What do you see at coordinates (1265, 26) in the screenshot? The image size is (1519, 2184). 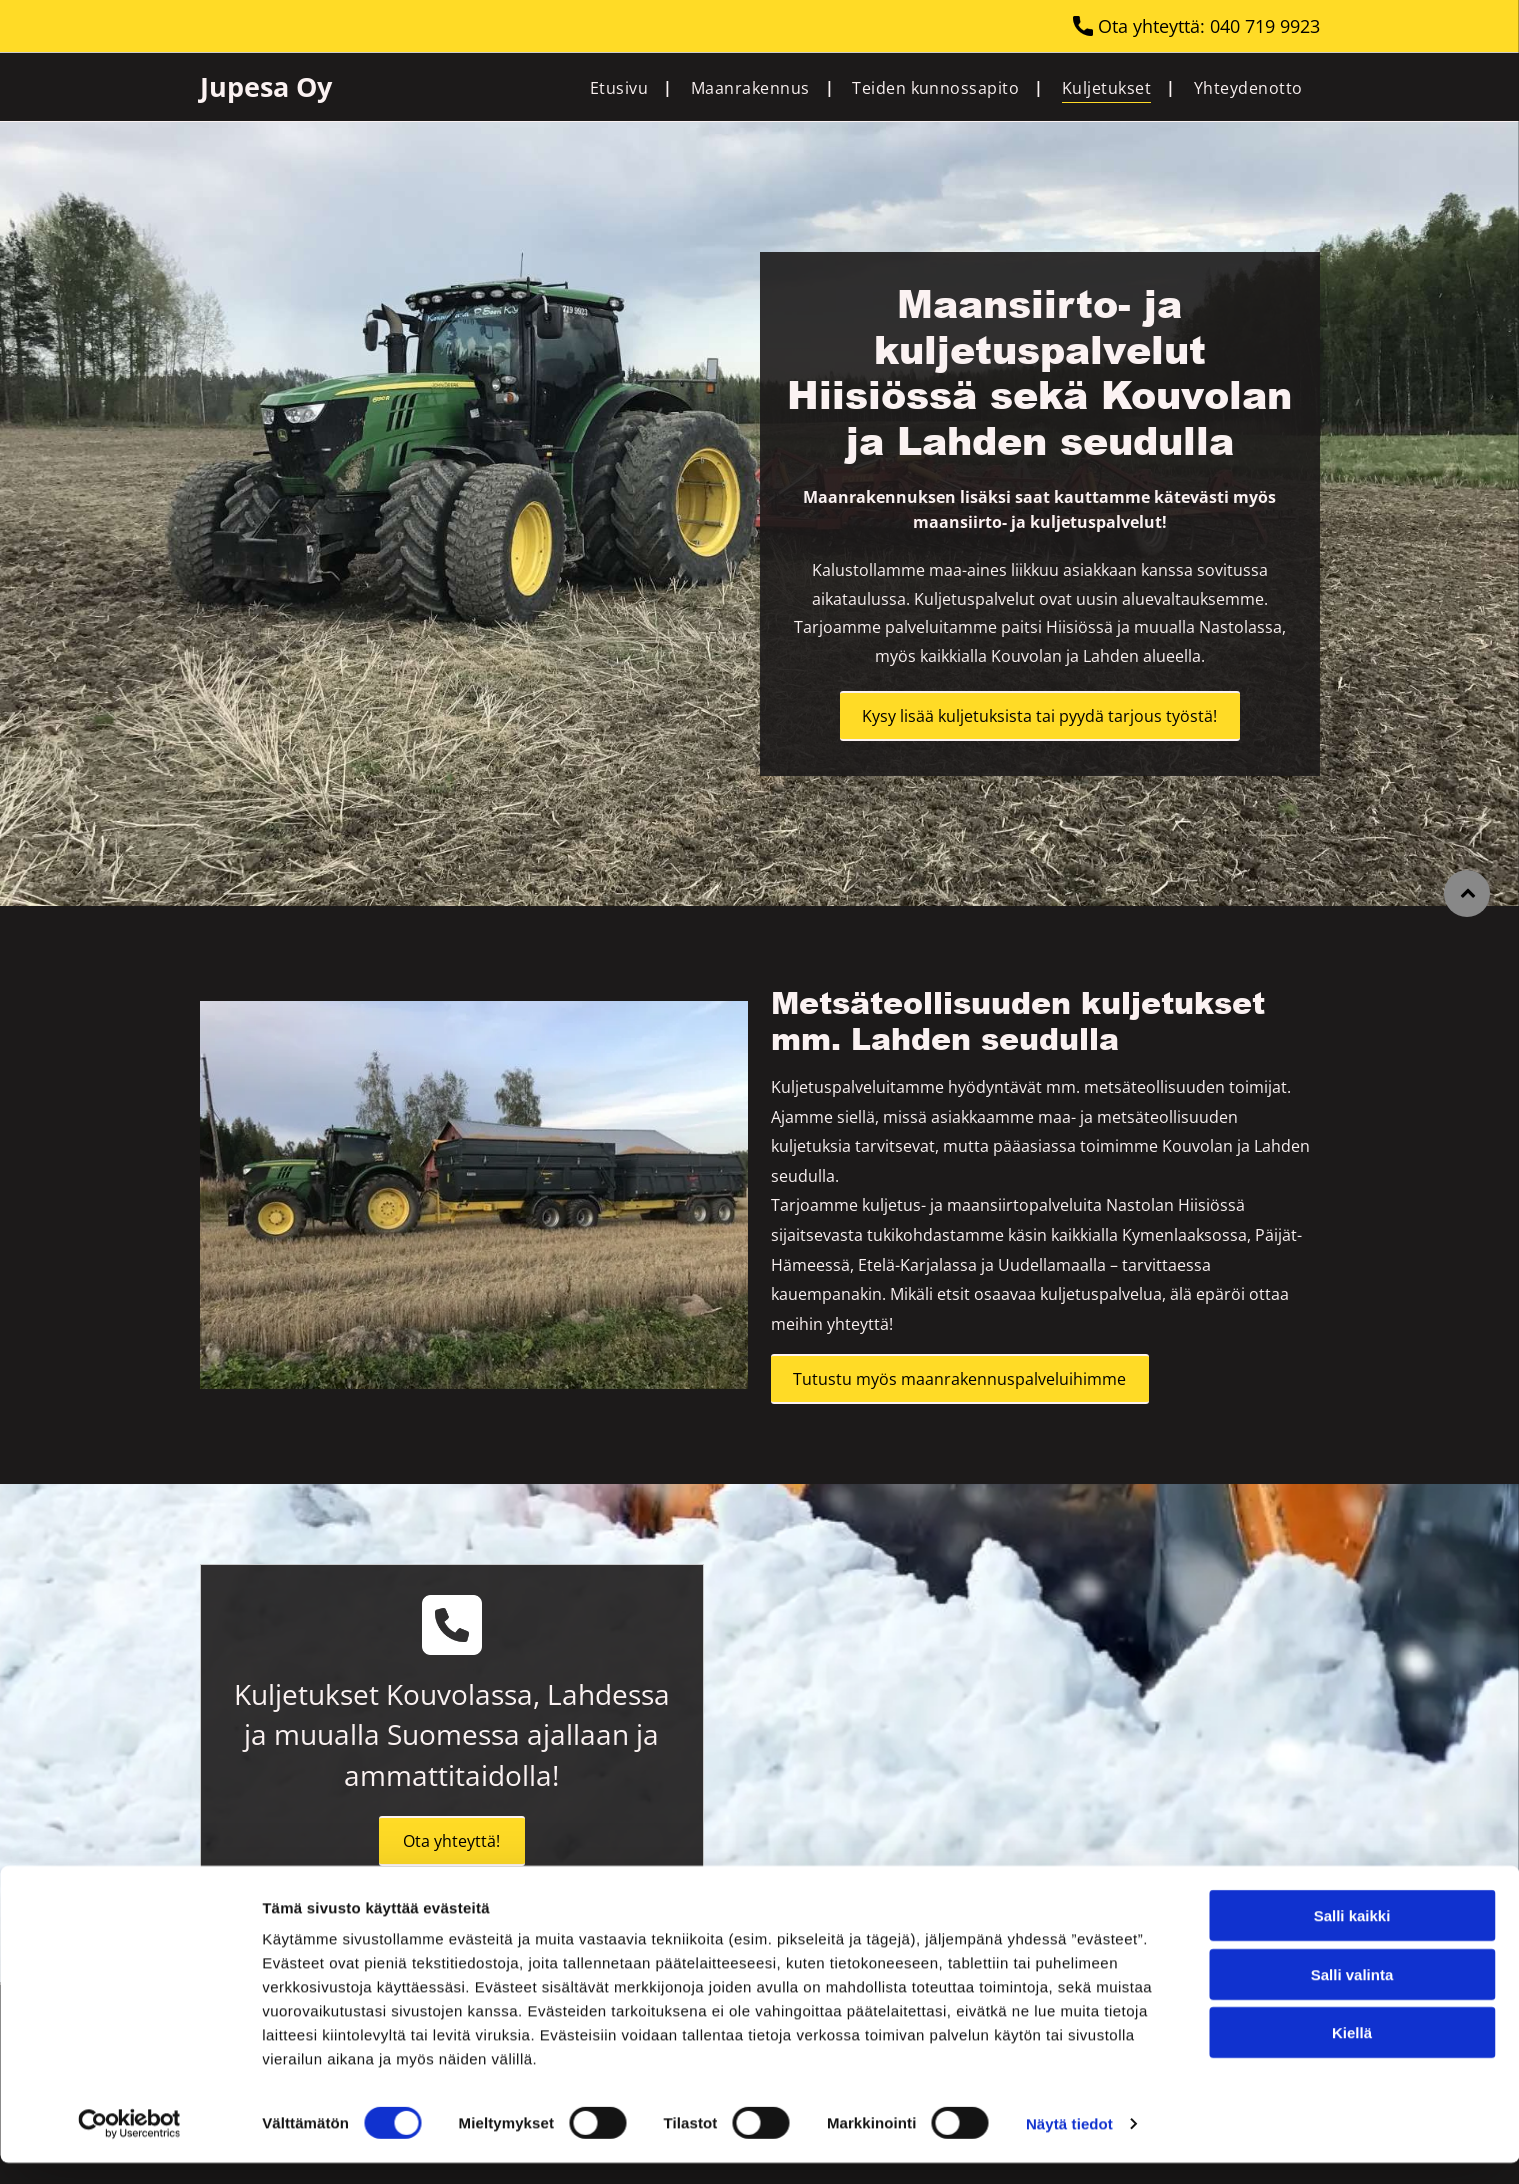 I see `040 719 9923` at bounding box center [1265, 26].